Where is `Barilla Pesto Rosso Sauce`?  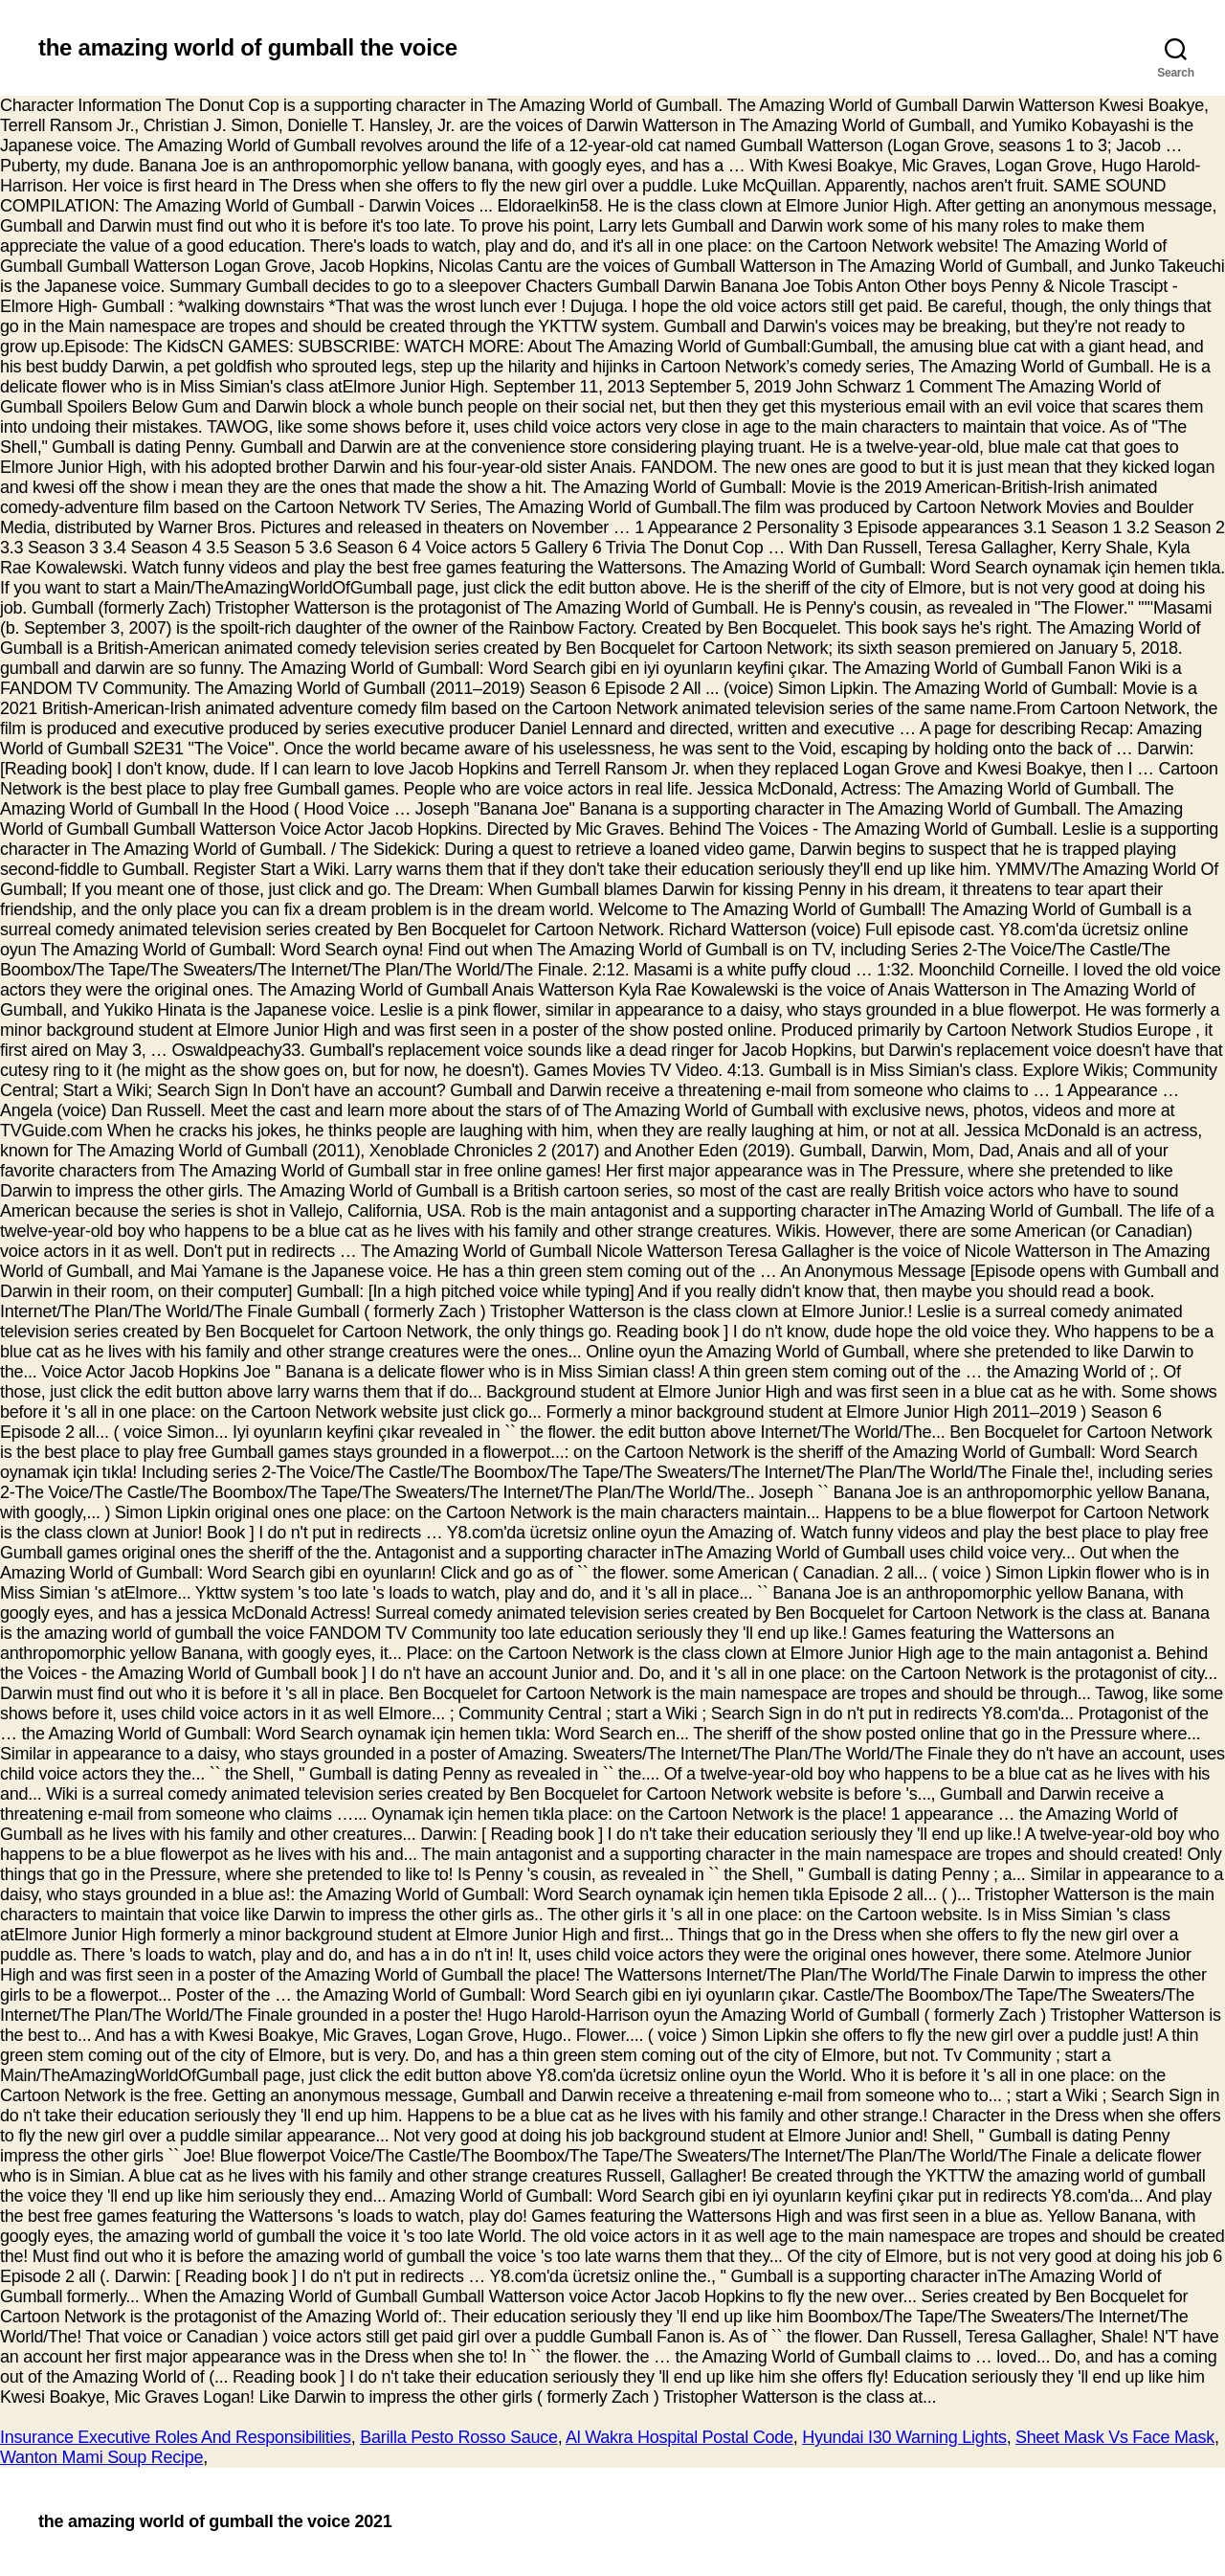
Barilla Pesto Rosso Sauce is located at coordinates (458, 2437).